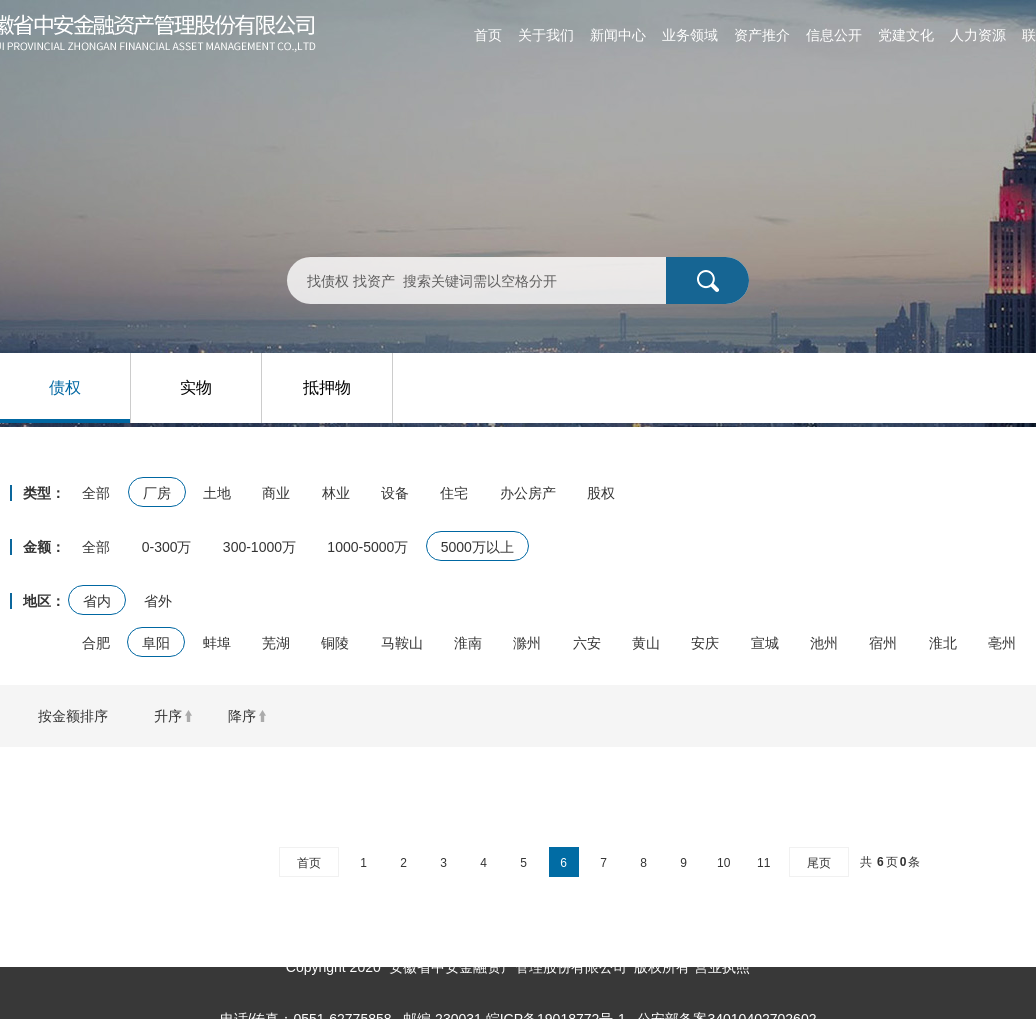 The image size is (1036, 1019). I want to click on 300-1000万, so click(259, 547).